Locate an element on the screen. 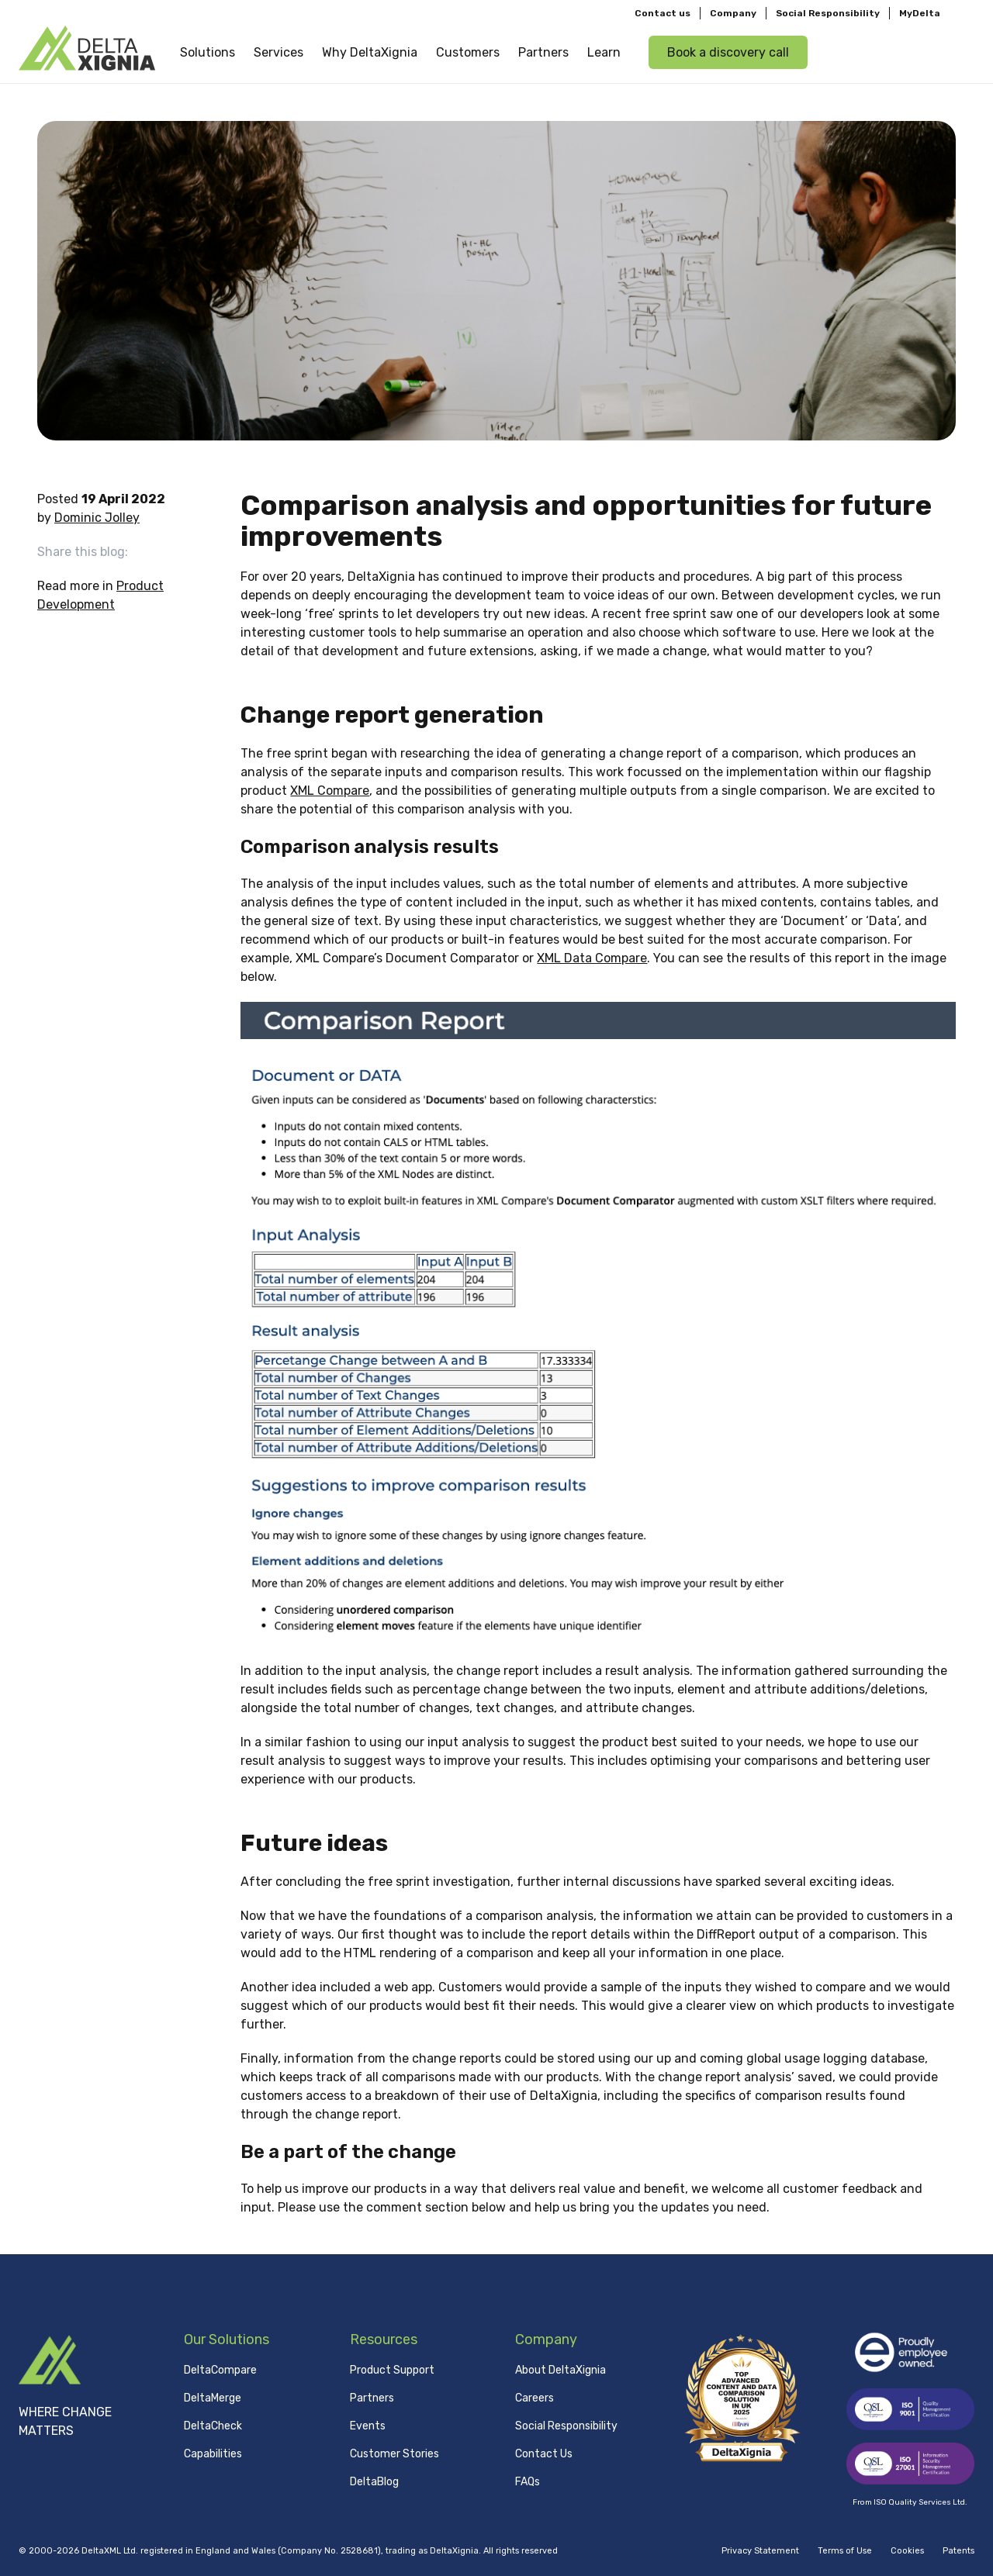 Image resolution: width=993 pixels, height=2576 pixels. XML Data Compare is located at coordinates (592, 958).